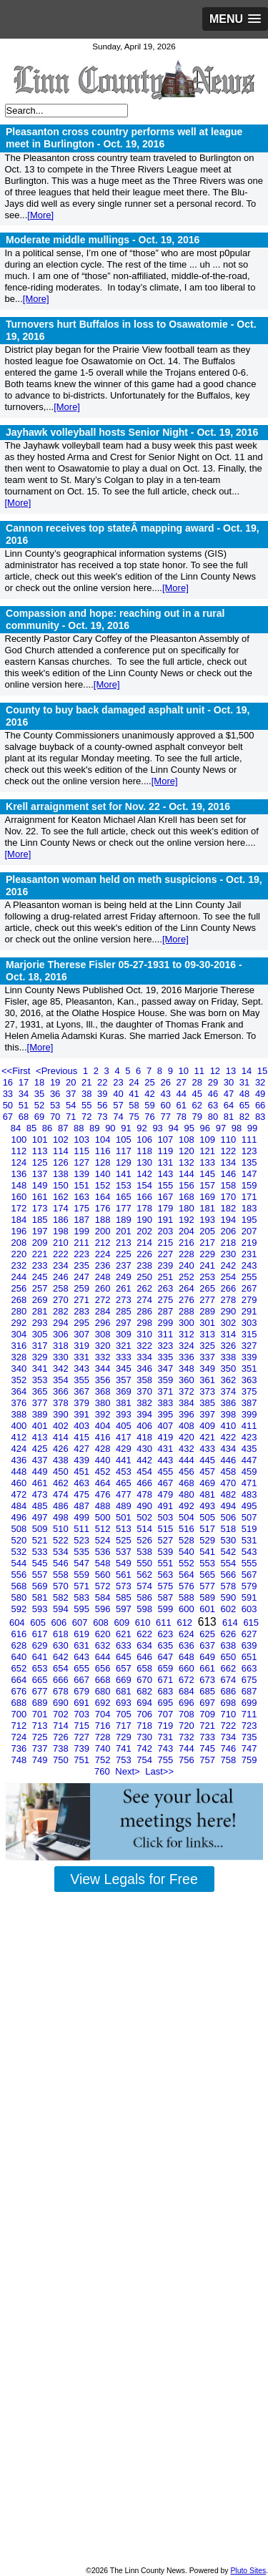  I want to click on 518, so click(230, 1528).